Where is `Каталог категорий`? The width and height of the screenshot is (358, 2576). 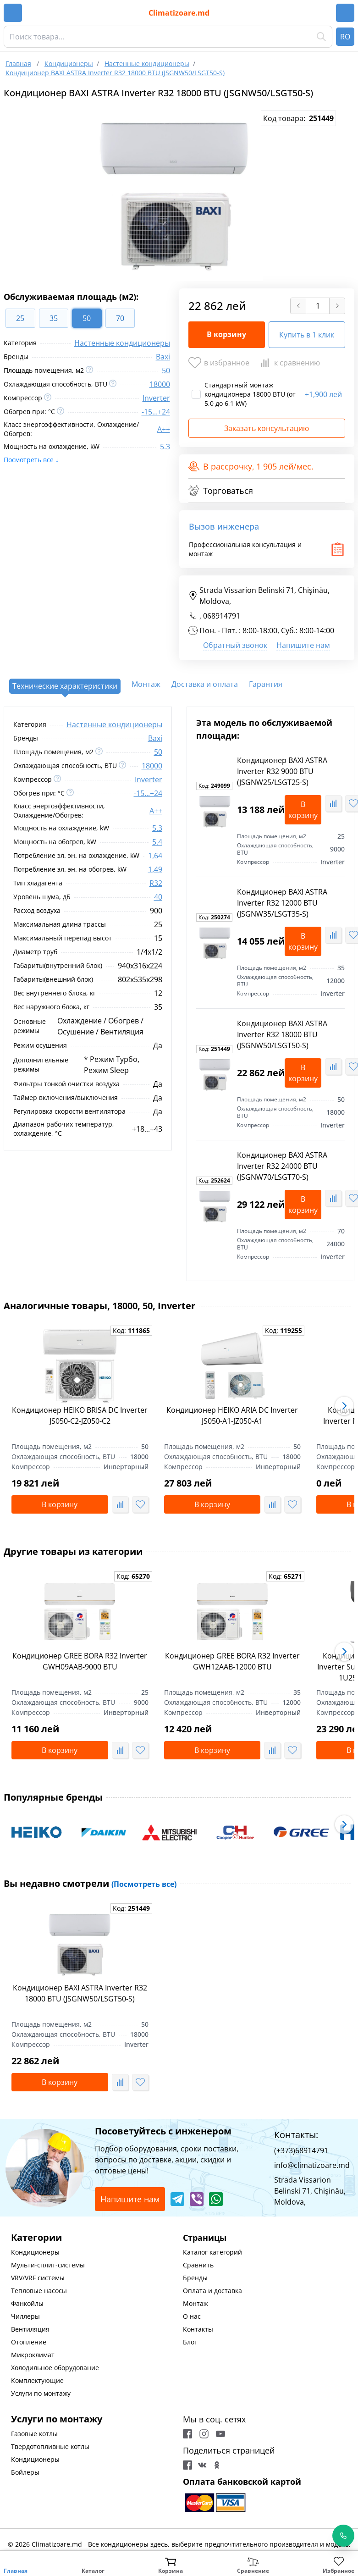 Каталог категорий is located at coordinates (212, 2252).